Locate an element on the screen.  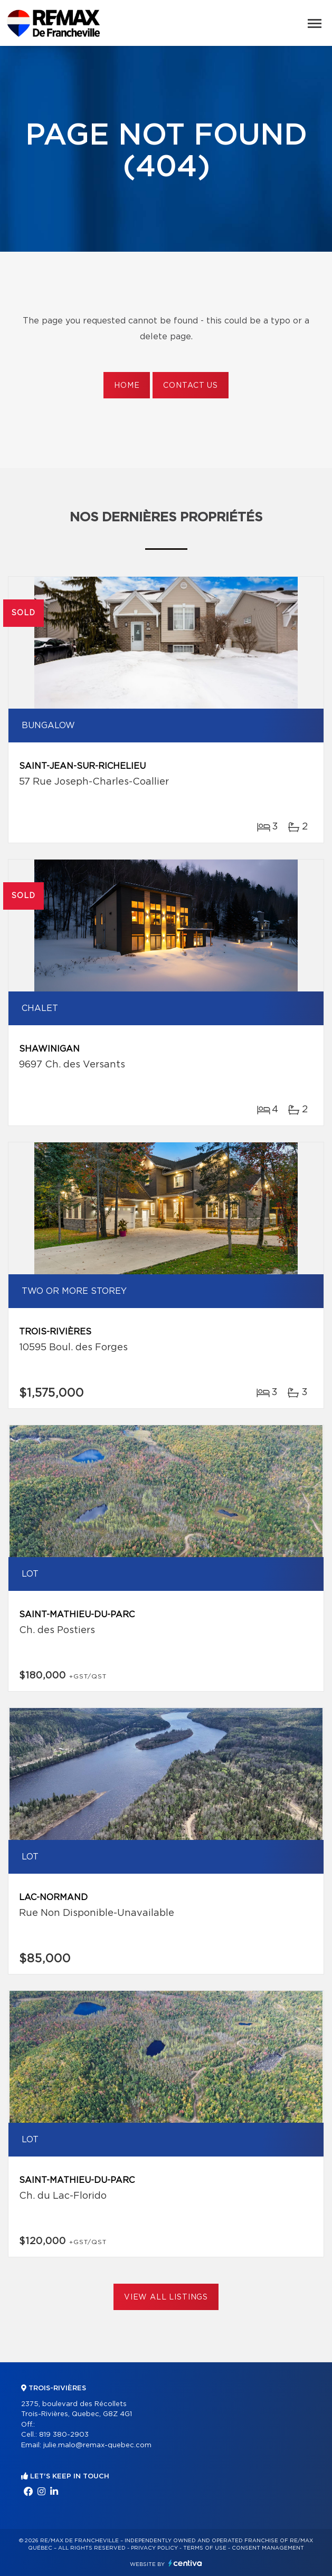
Terms of use is located at coordinates (204, 2548).